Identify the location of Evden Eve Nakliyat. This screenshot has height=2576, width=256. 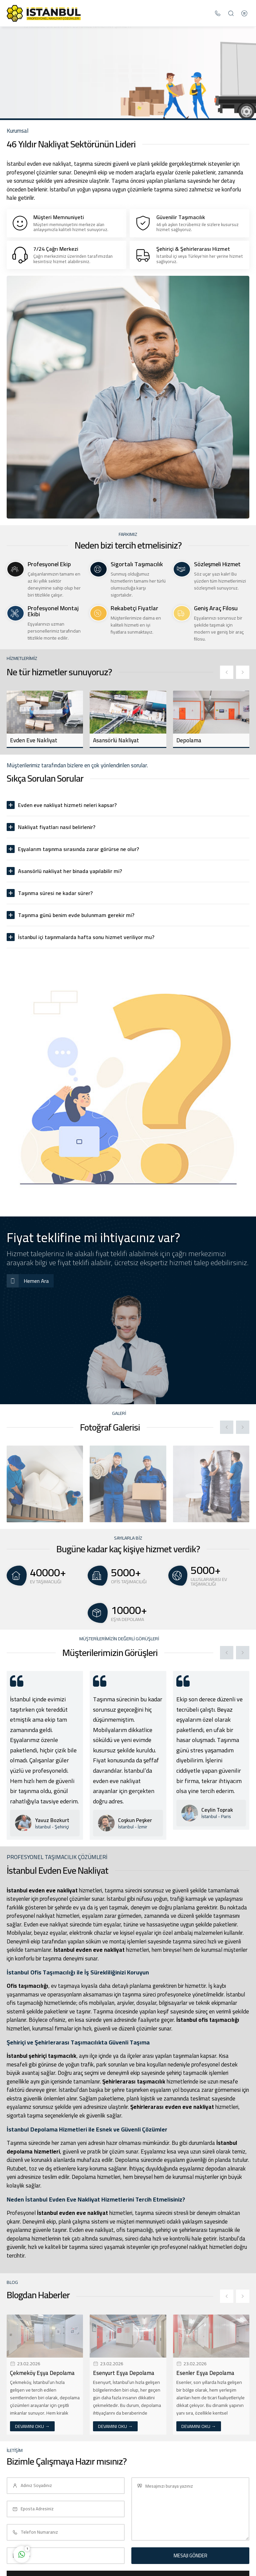
(33, 740).